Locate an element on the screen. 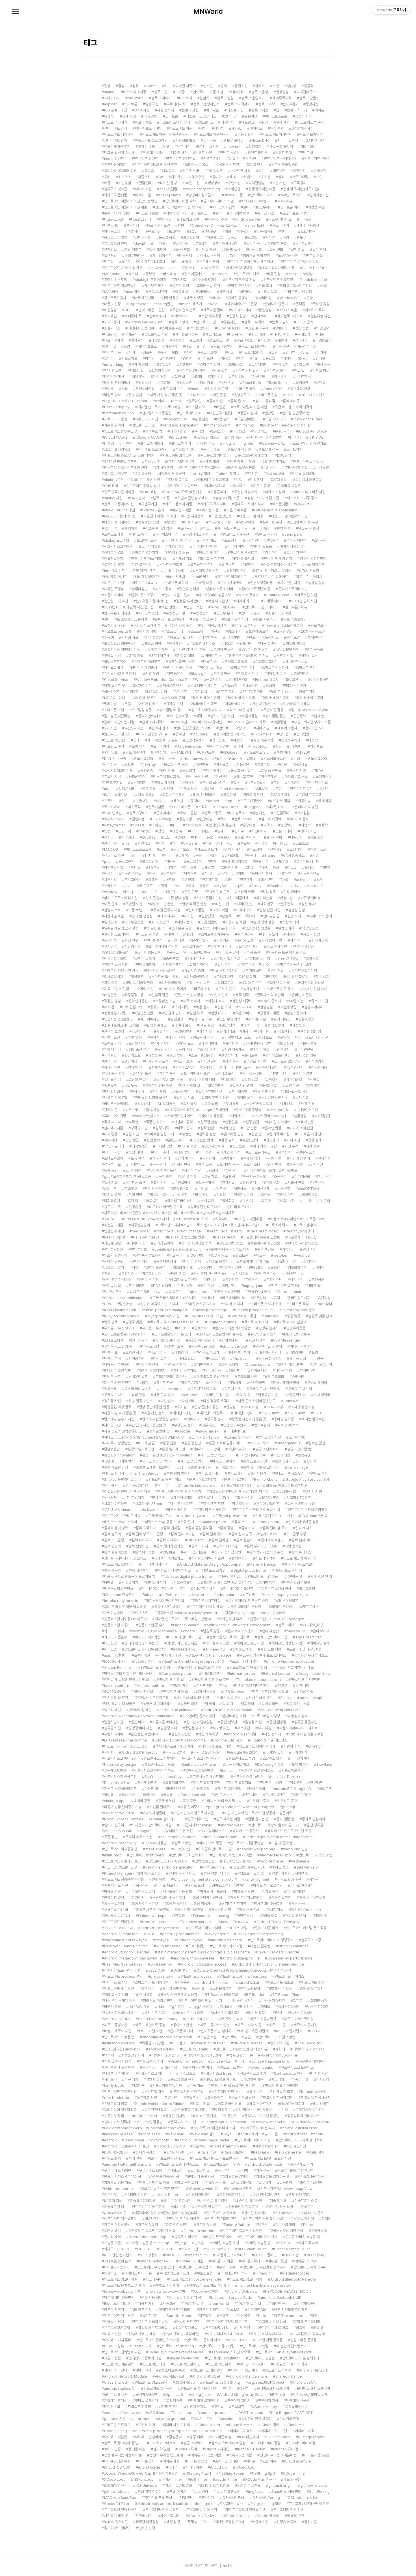 This screenshot has height=2576, width=416. 롬복 직접 예약 is located at coordinates (139, 1570).